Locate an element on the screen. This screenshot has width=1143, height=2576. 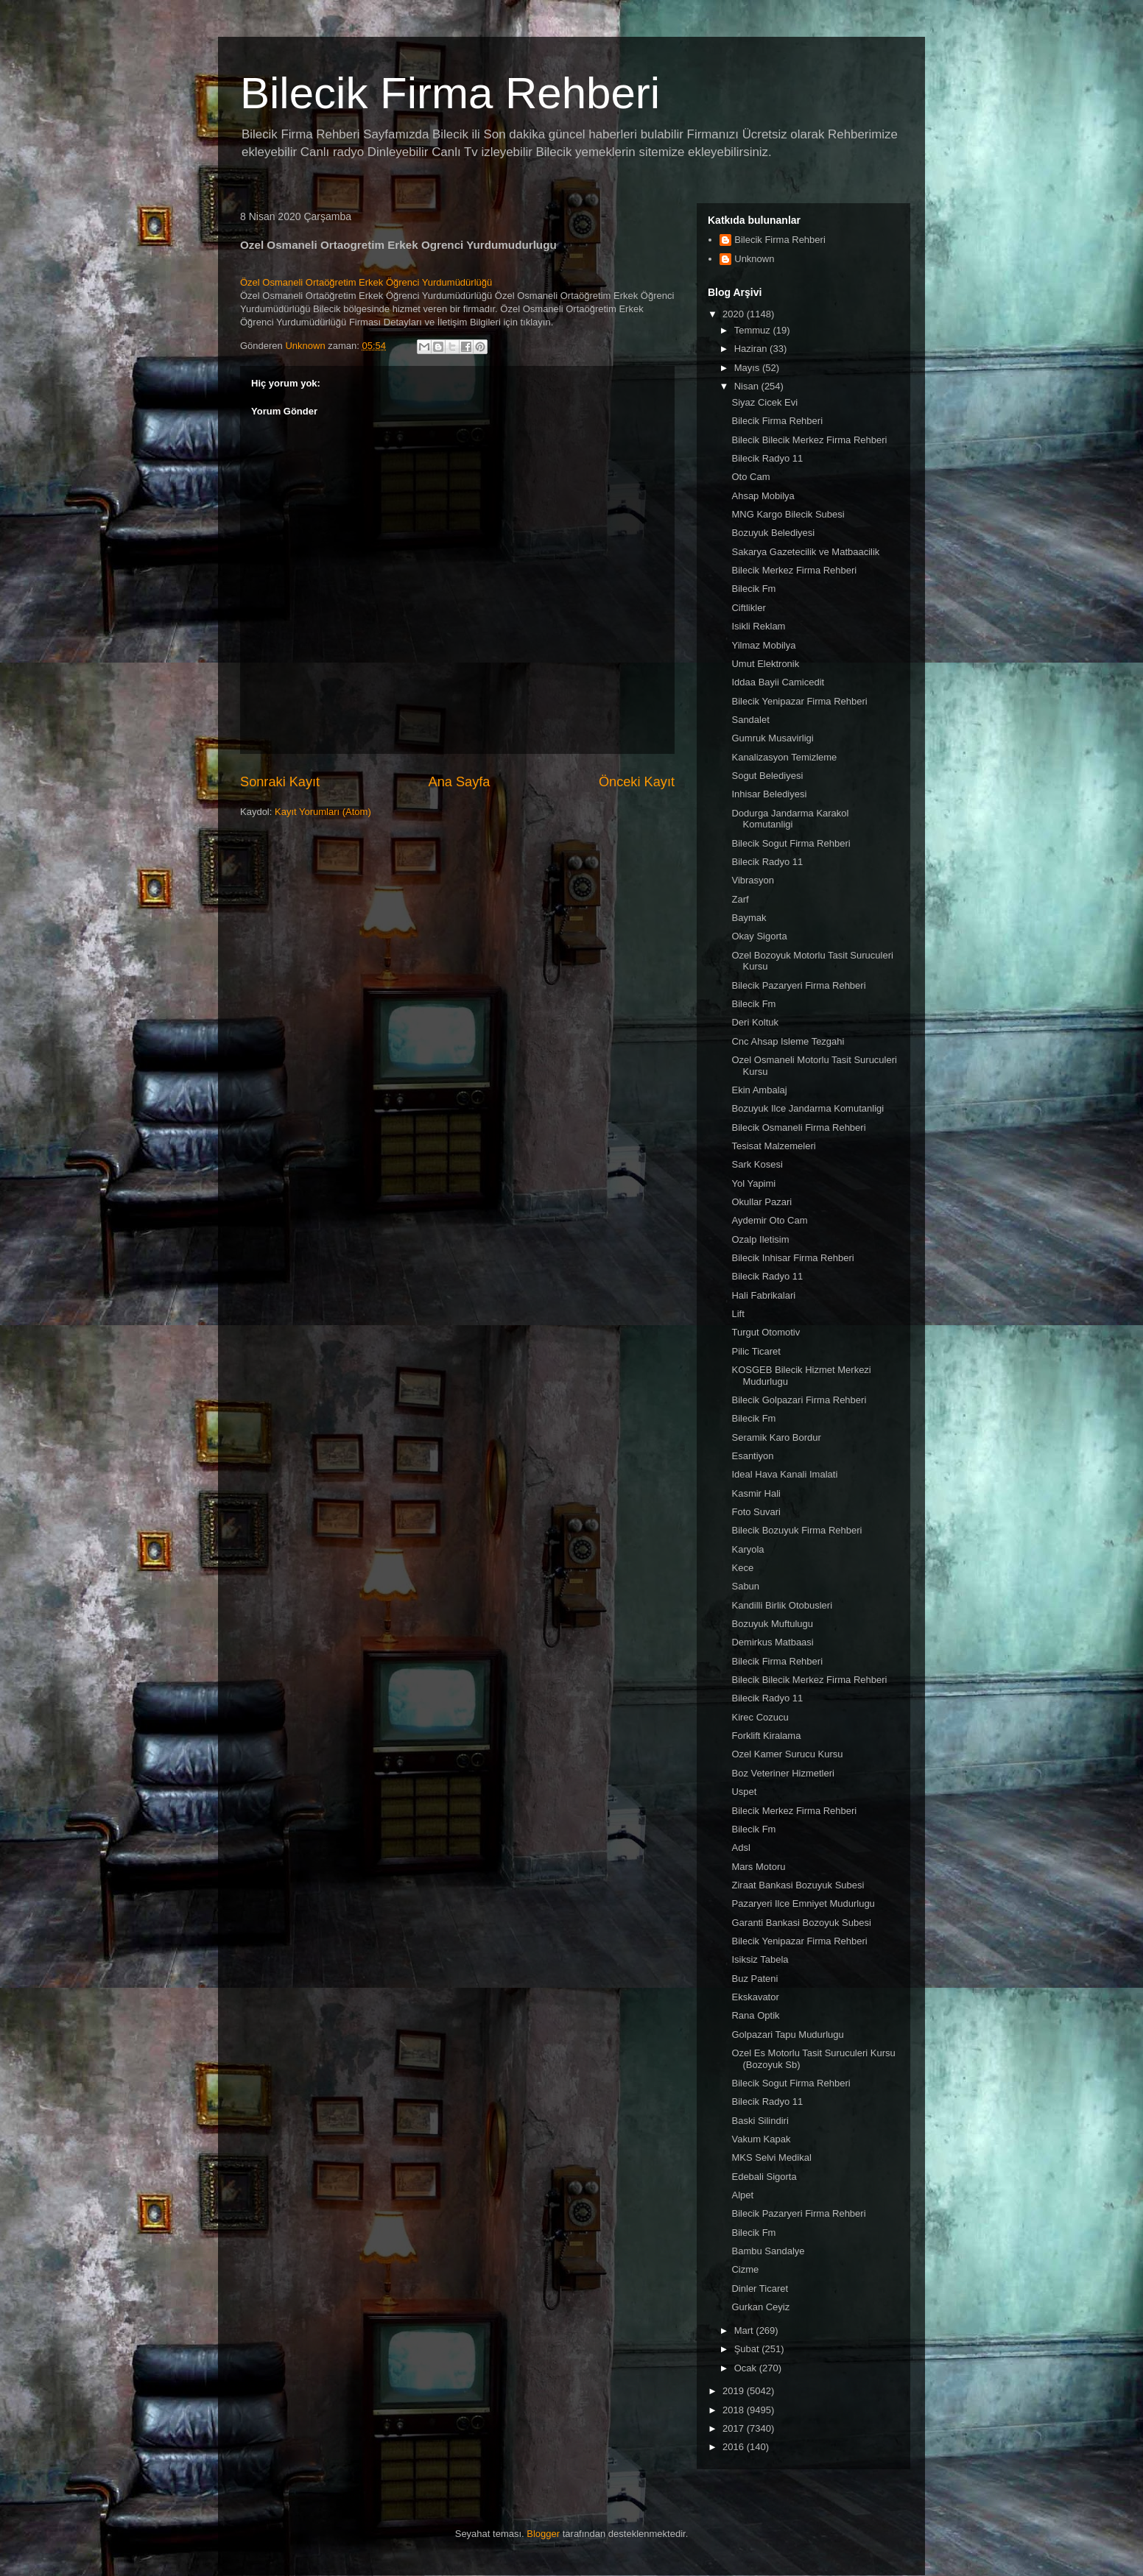
Bilecik Bilecik Merkez Firma Rehberi is located at coordinates (809, 439).